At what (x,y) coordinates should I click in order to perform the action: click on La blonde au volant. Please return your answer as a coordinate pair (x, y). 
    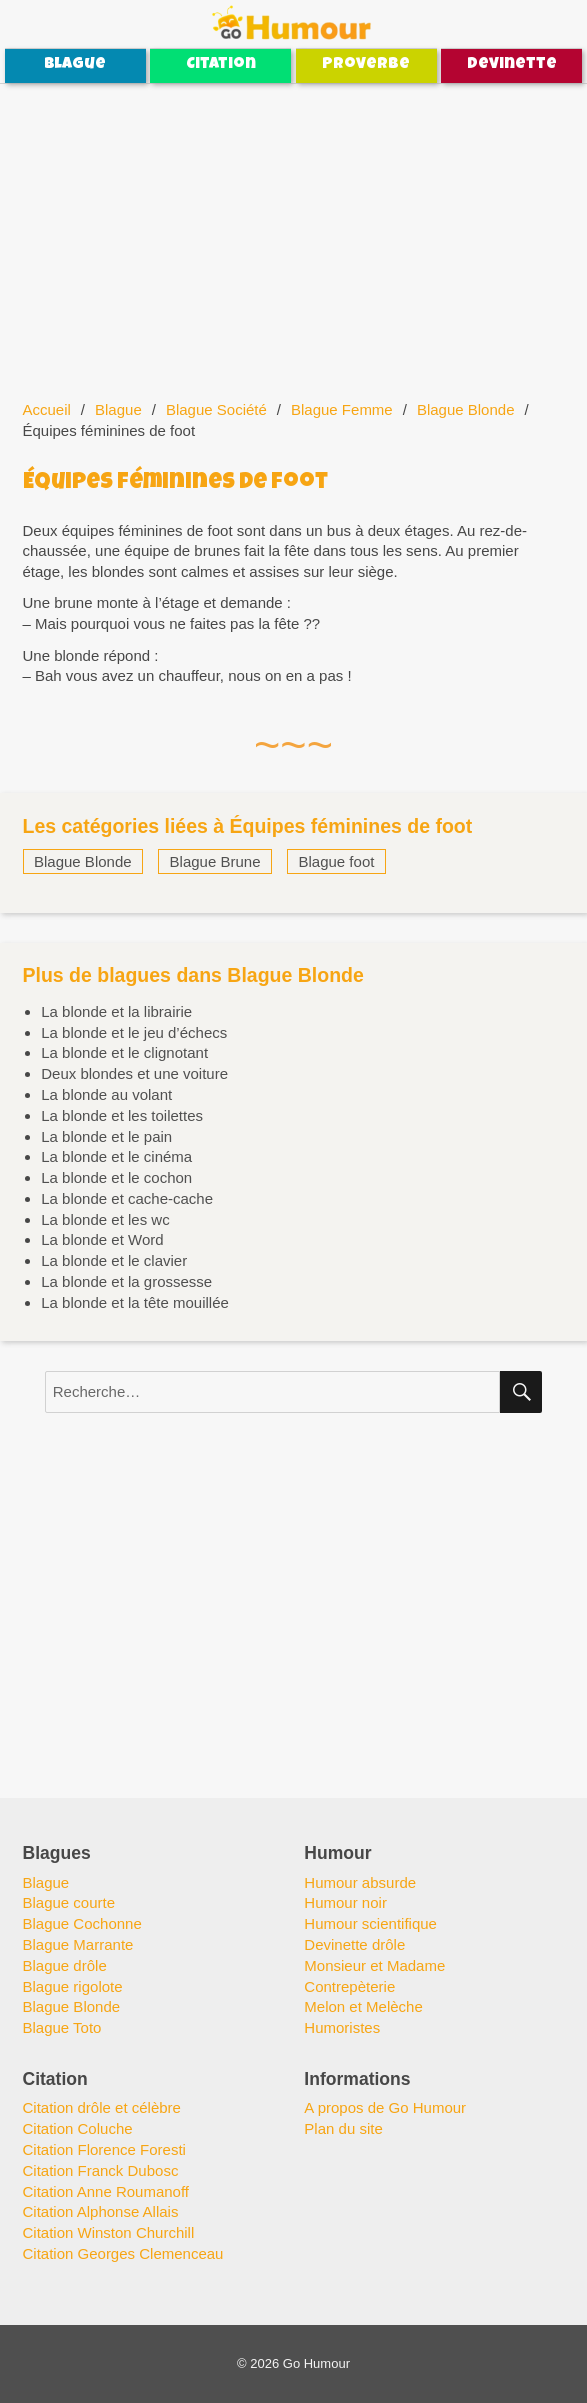
    Looking at the image, I should click on (106, 1094).